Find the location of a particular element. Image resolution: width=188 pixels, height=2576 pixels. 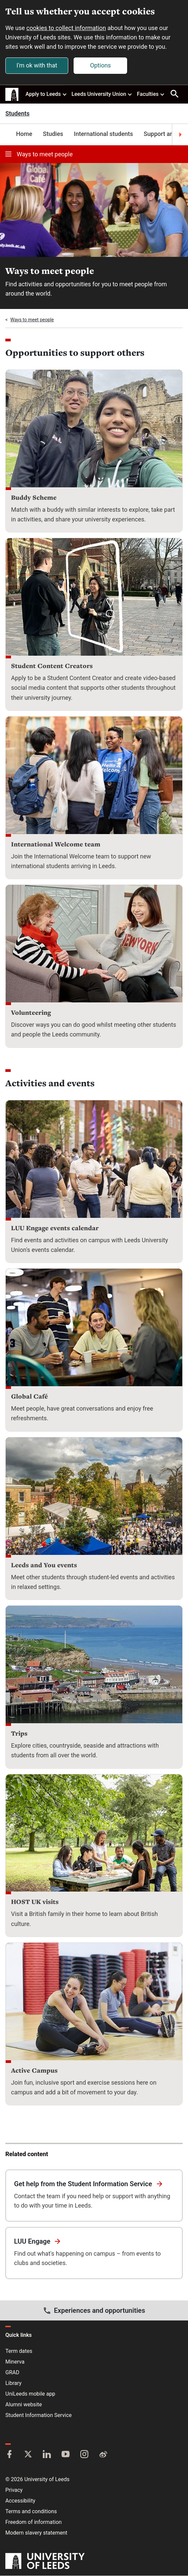

Student Information Service is located at coordinates (38, 2415).